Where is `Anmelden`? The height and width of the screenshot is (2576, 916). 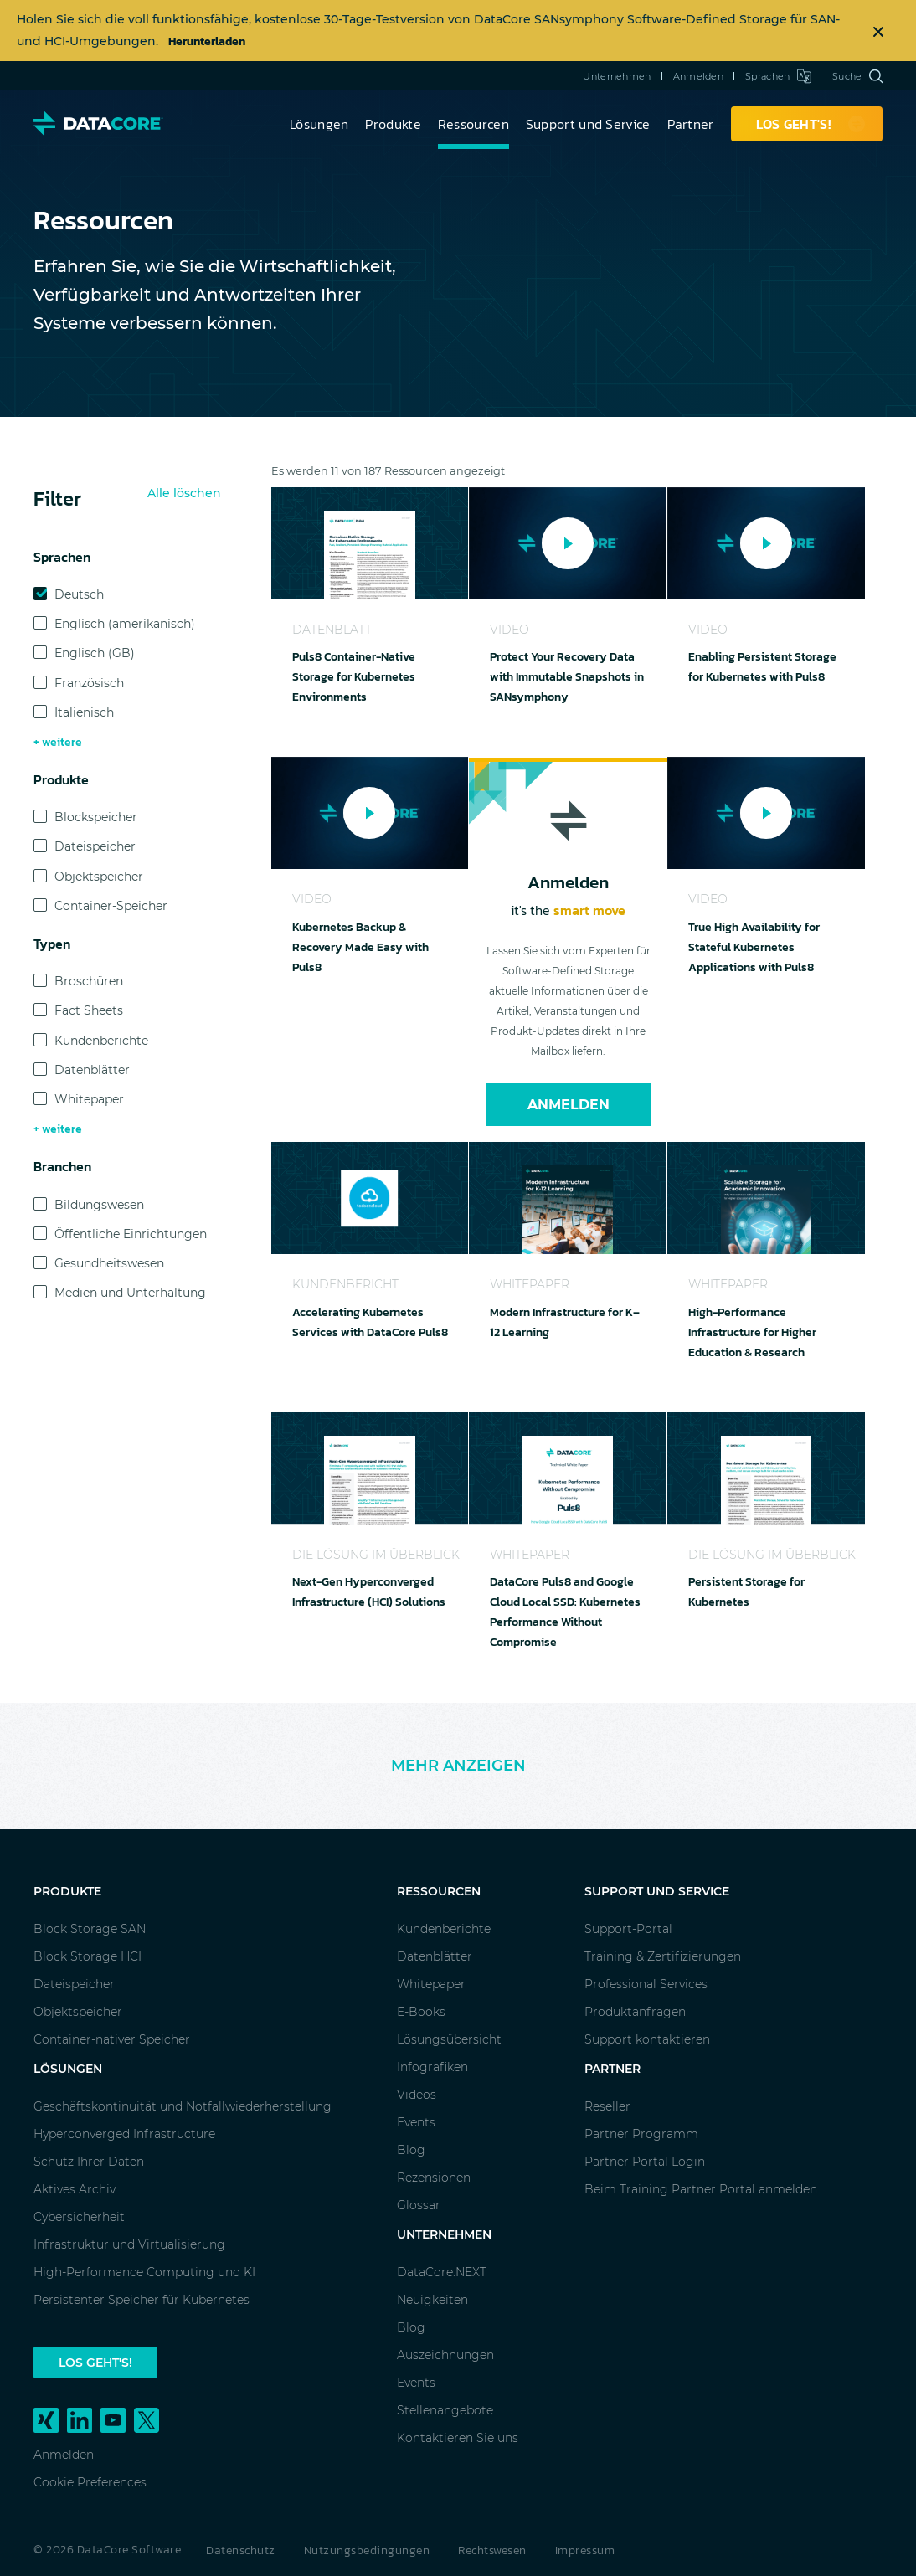
Anmelden is located at coordinates (698, 76).